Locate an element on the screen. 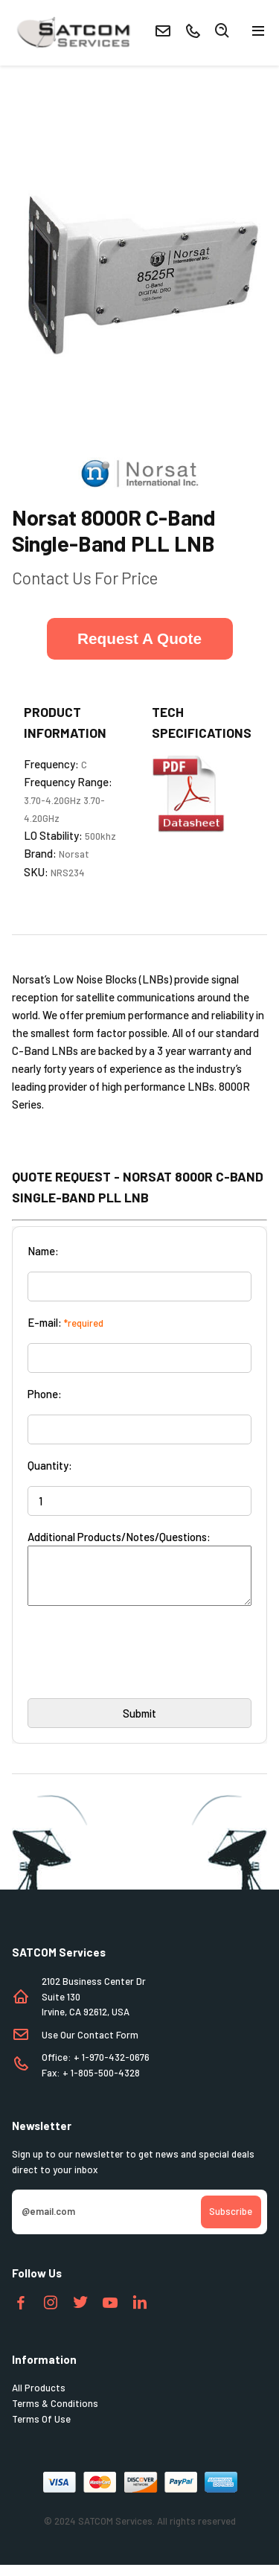 Image resolution: width=279 pixels, height=2576 pixels. Terms & Conditions is located at coordinates (55, 2414).